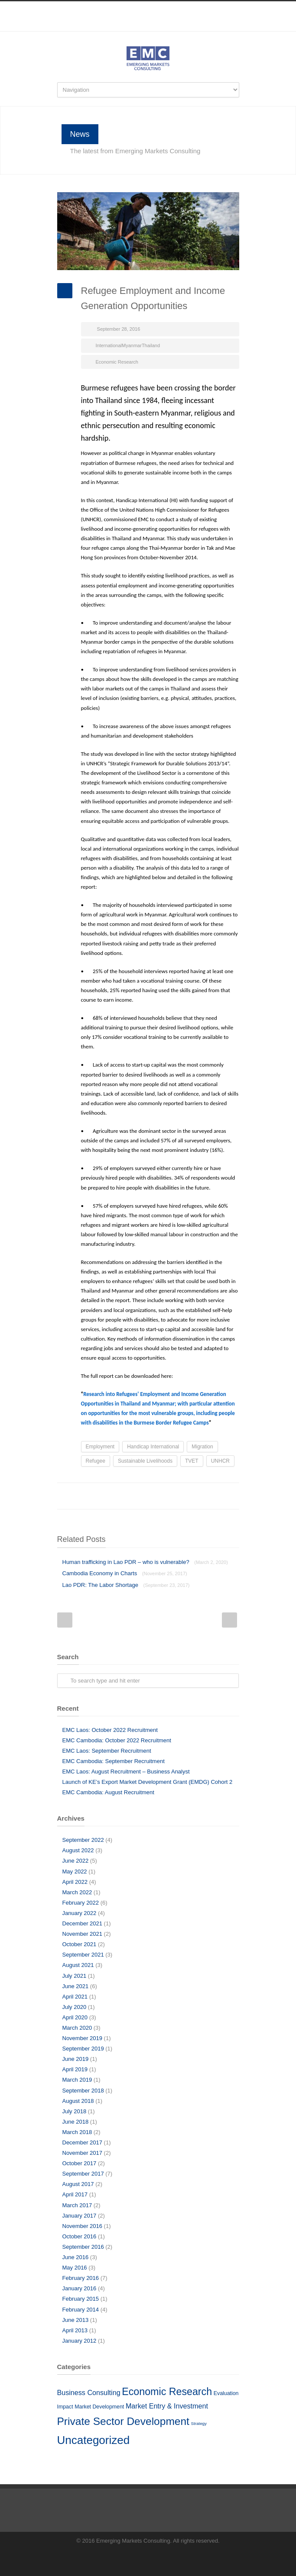 The image size is (296, 2576). I want to click on Market Entry & Investment [Market Entry & Investment (10 items)], so click(167, 2406).